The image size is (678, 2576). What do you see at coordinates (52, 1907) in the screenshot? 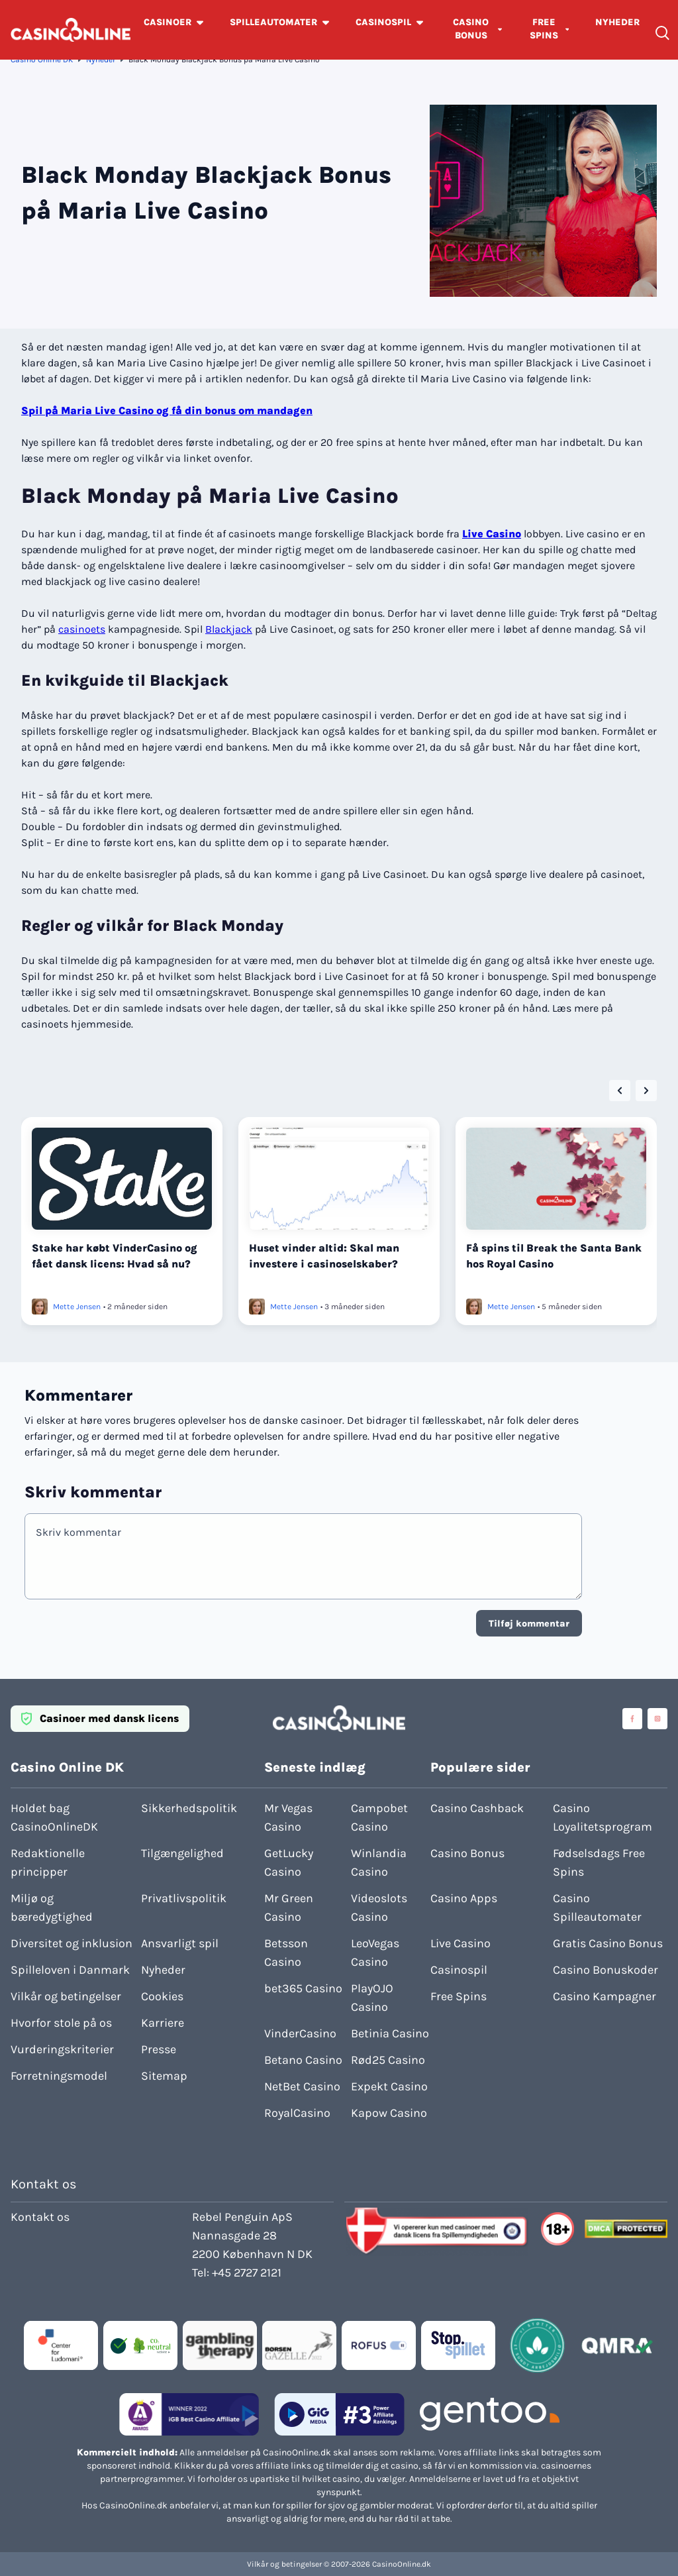
I see `Miljø og bæredygtighed` at bounding box center [52, 1907].